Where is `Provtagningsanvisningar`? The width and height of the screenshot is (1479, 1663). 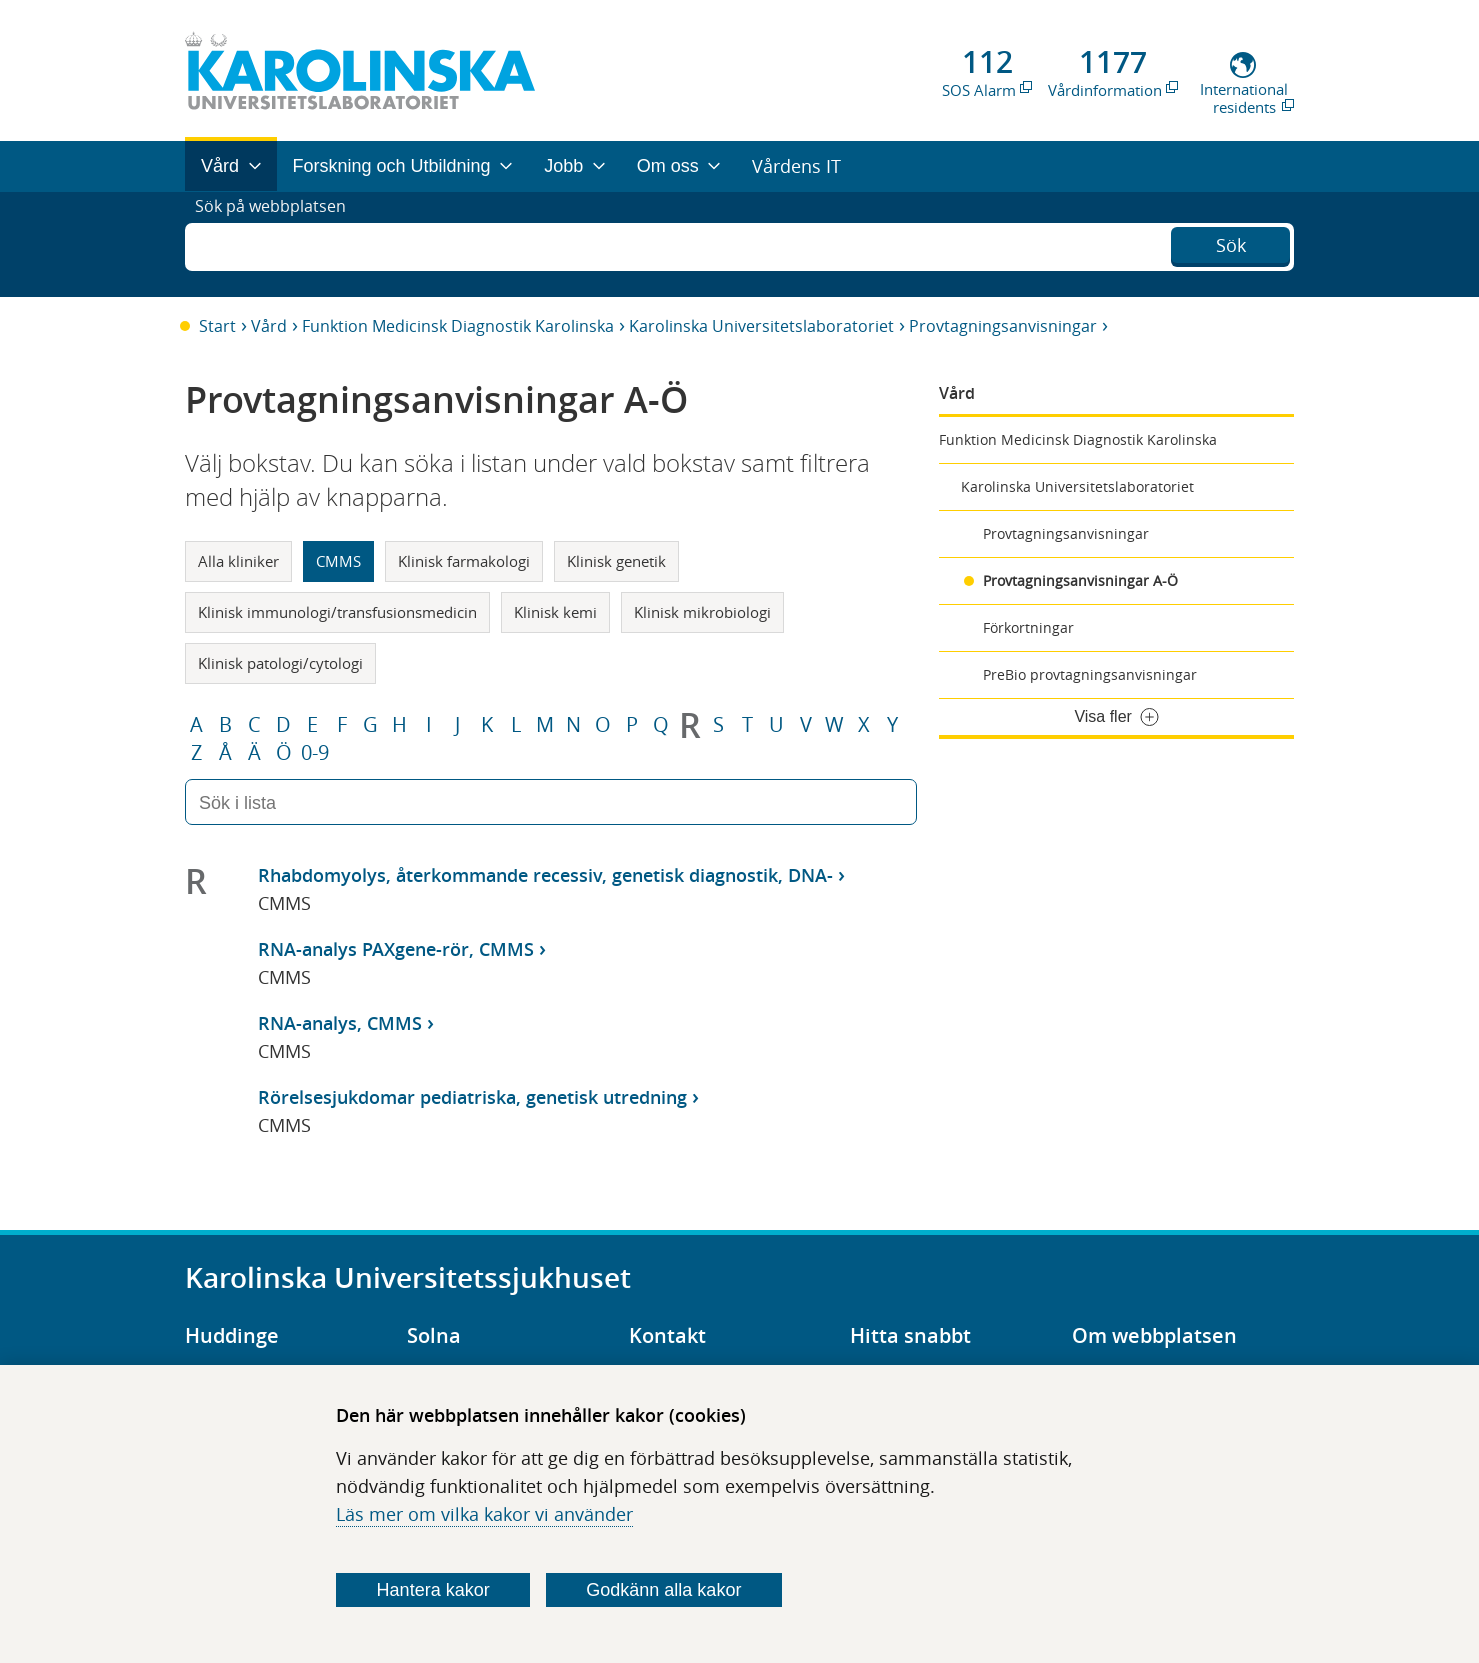 Provtagningsanvisningar is located at coordinates (1003, 326).